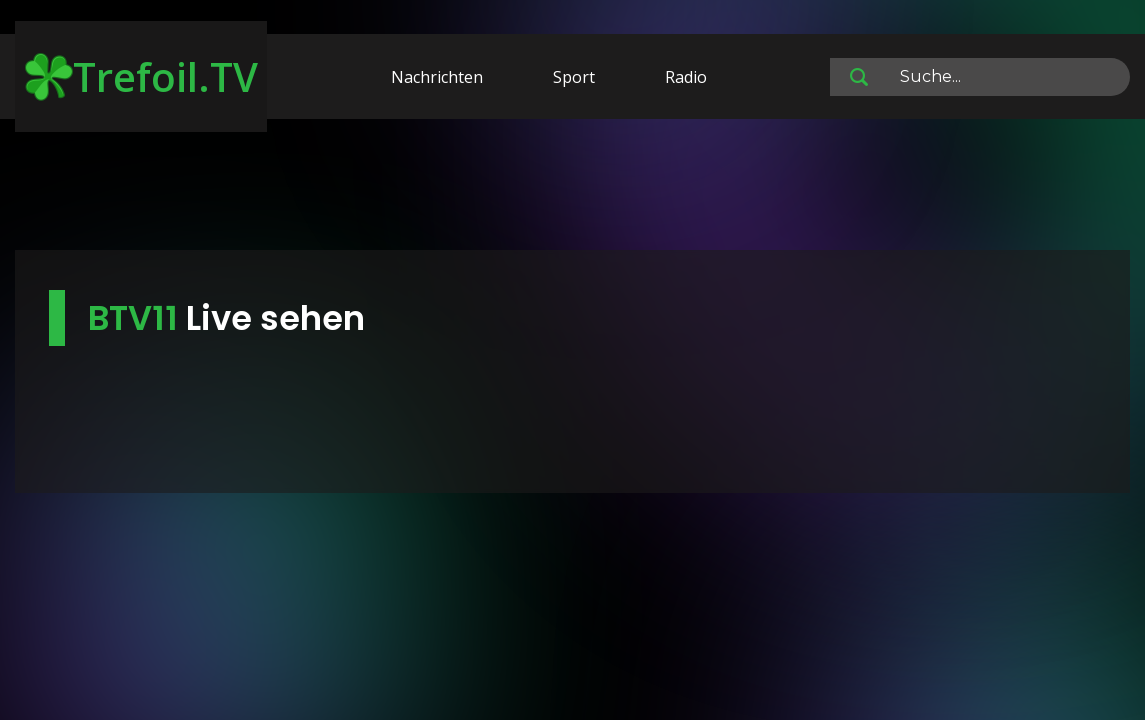 This screenshot has width=1145, height=720. I want to click on Trefoil.TV, so click(141, 76).